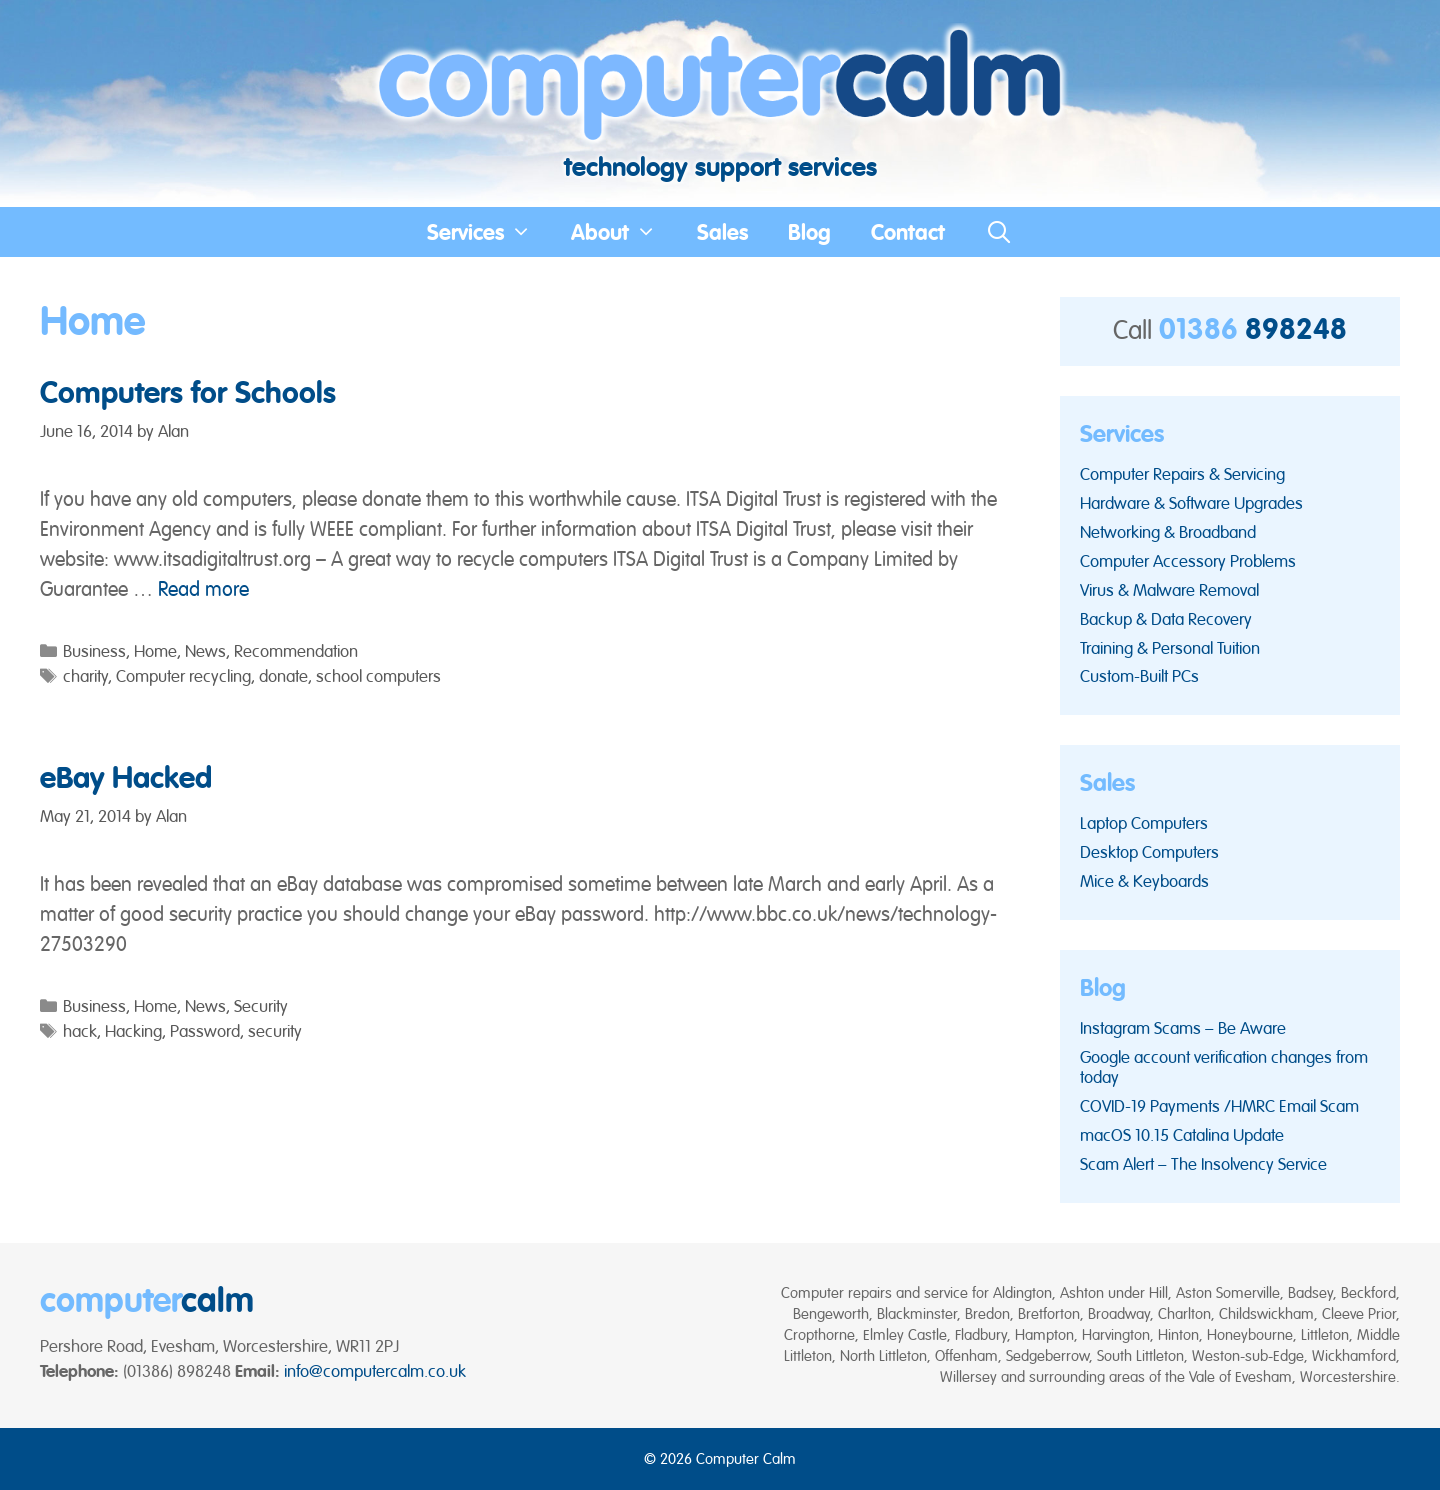 This screenshot has height=1490, width=1440. I want to click on Hacking, so click(133, 1031).